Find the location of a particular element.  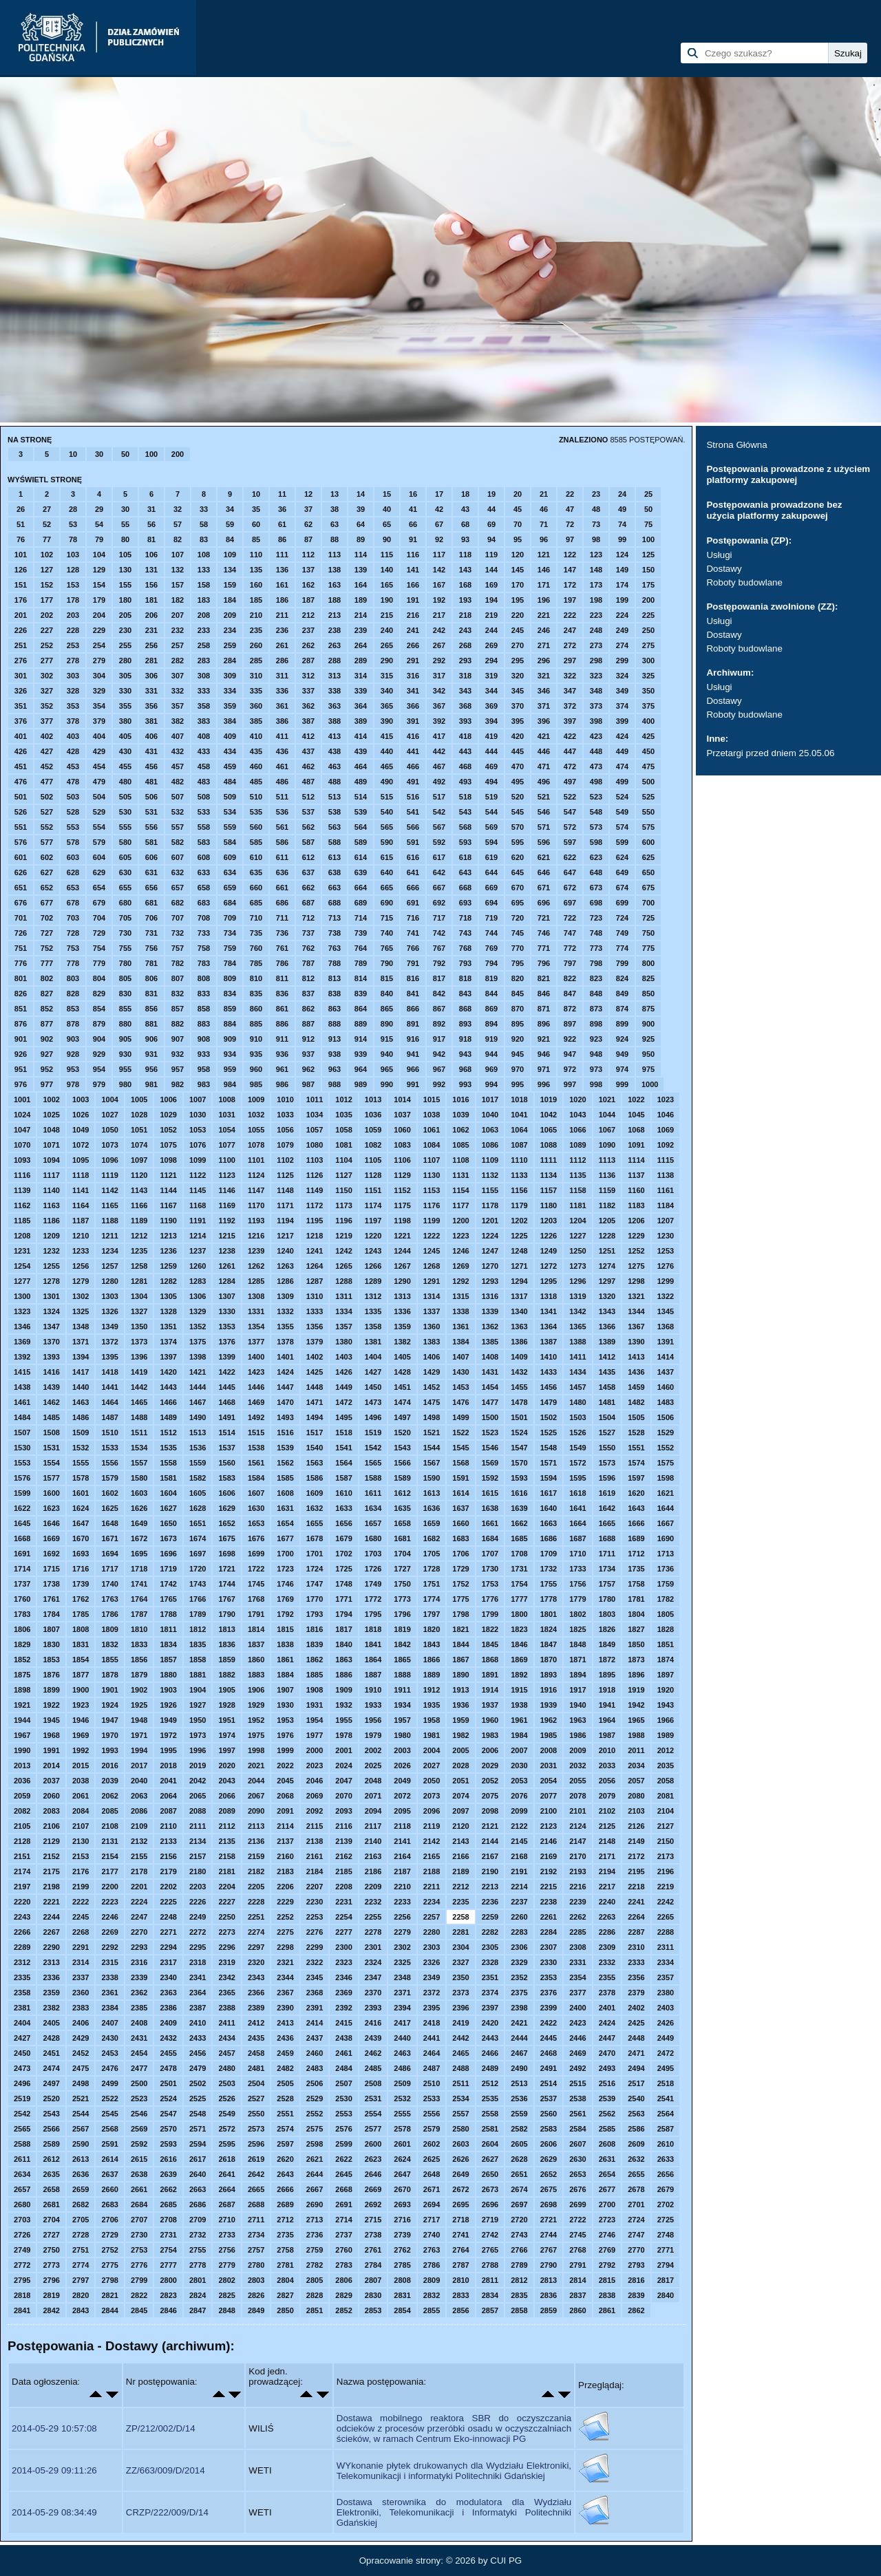

2578 is located at coordinates (402, 2129).